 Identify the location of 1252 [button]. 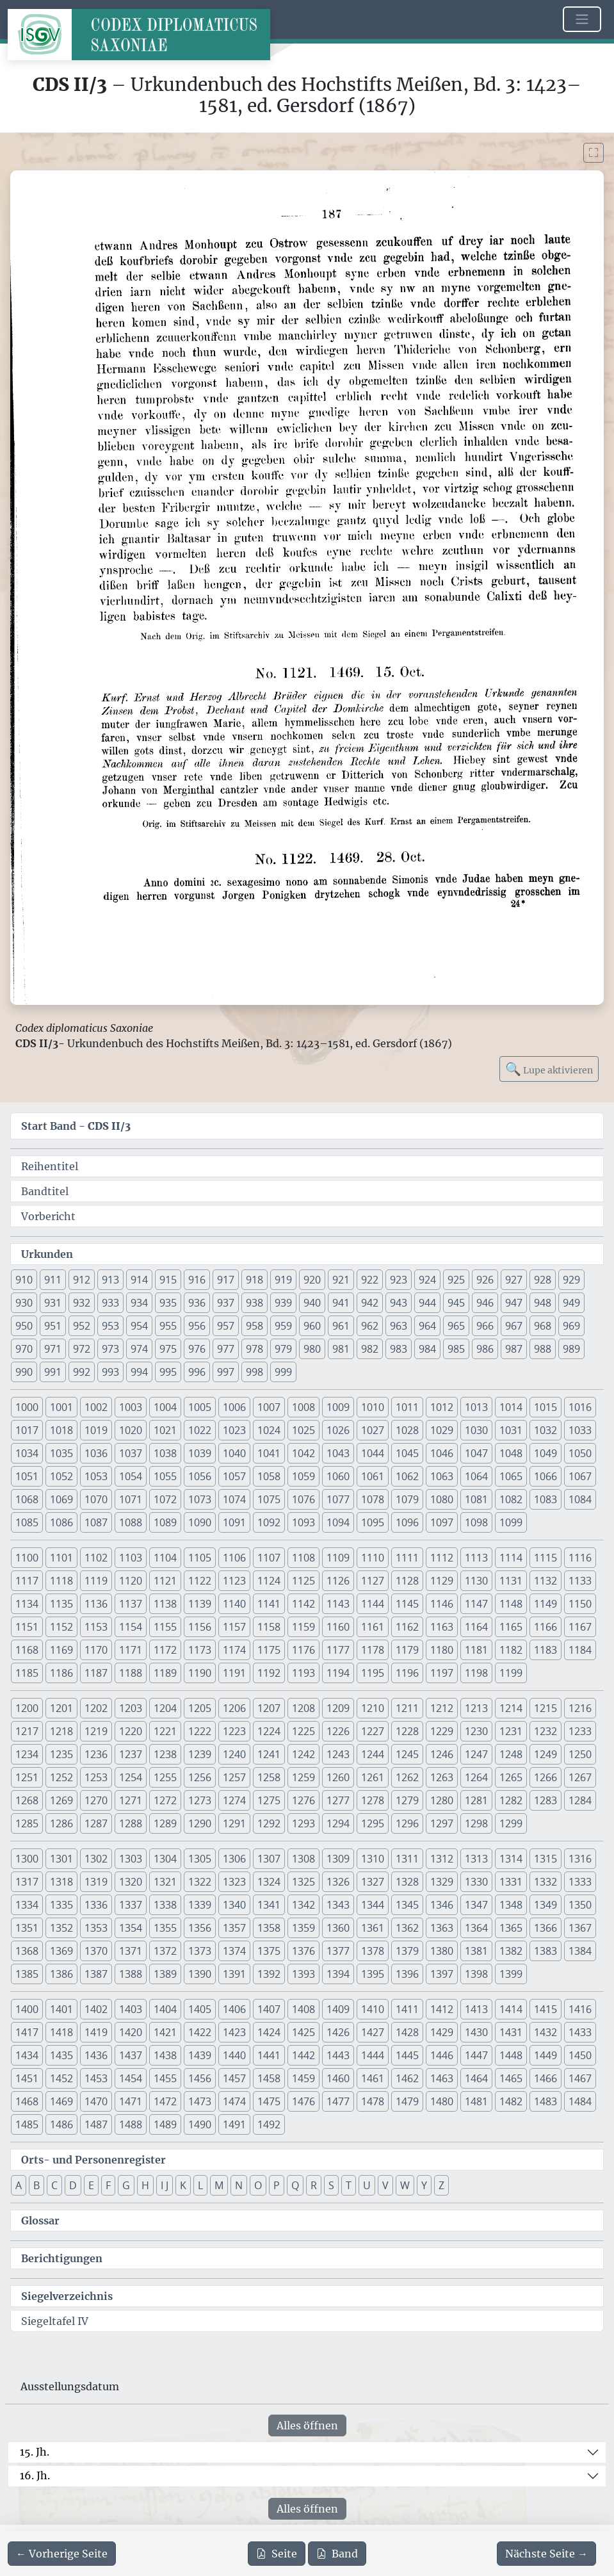
(61, 1777).